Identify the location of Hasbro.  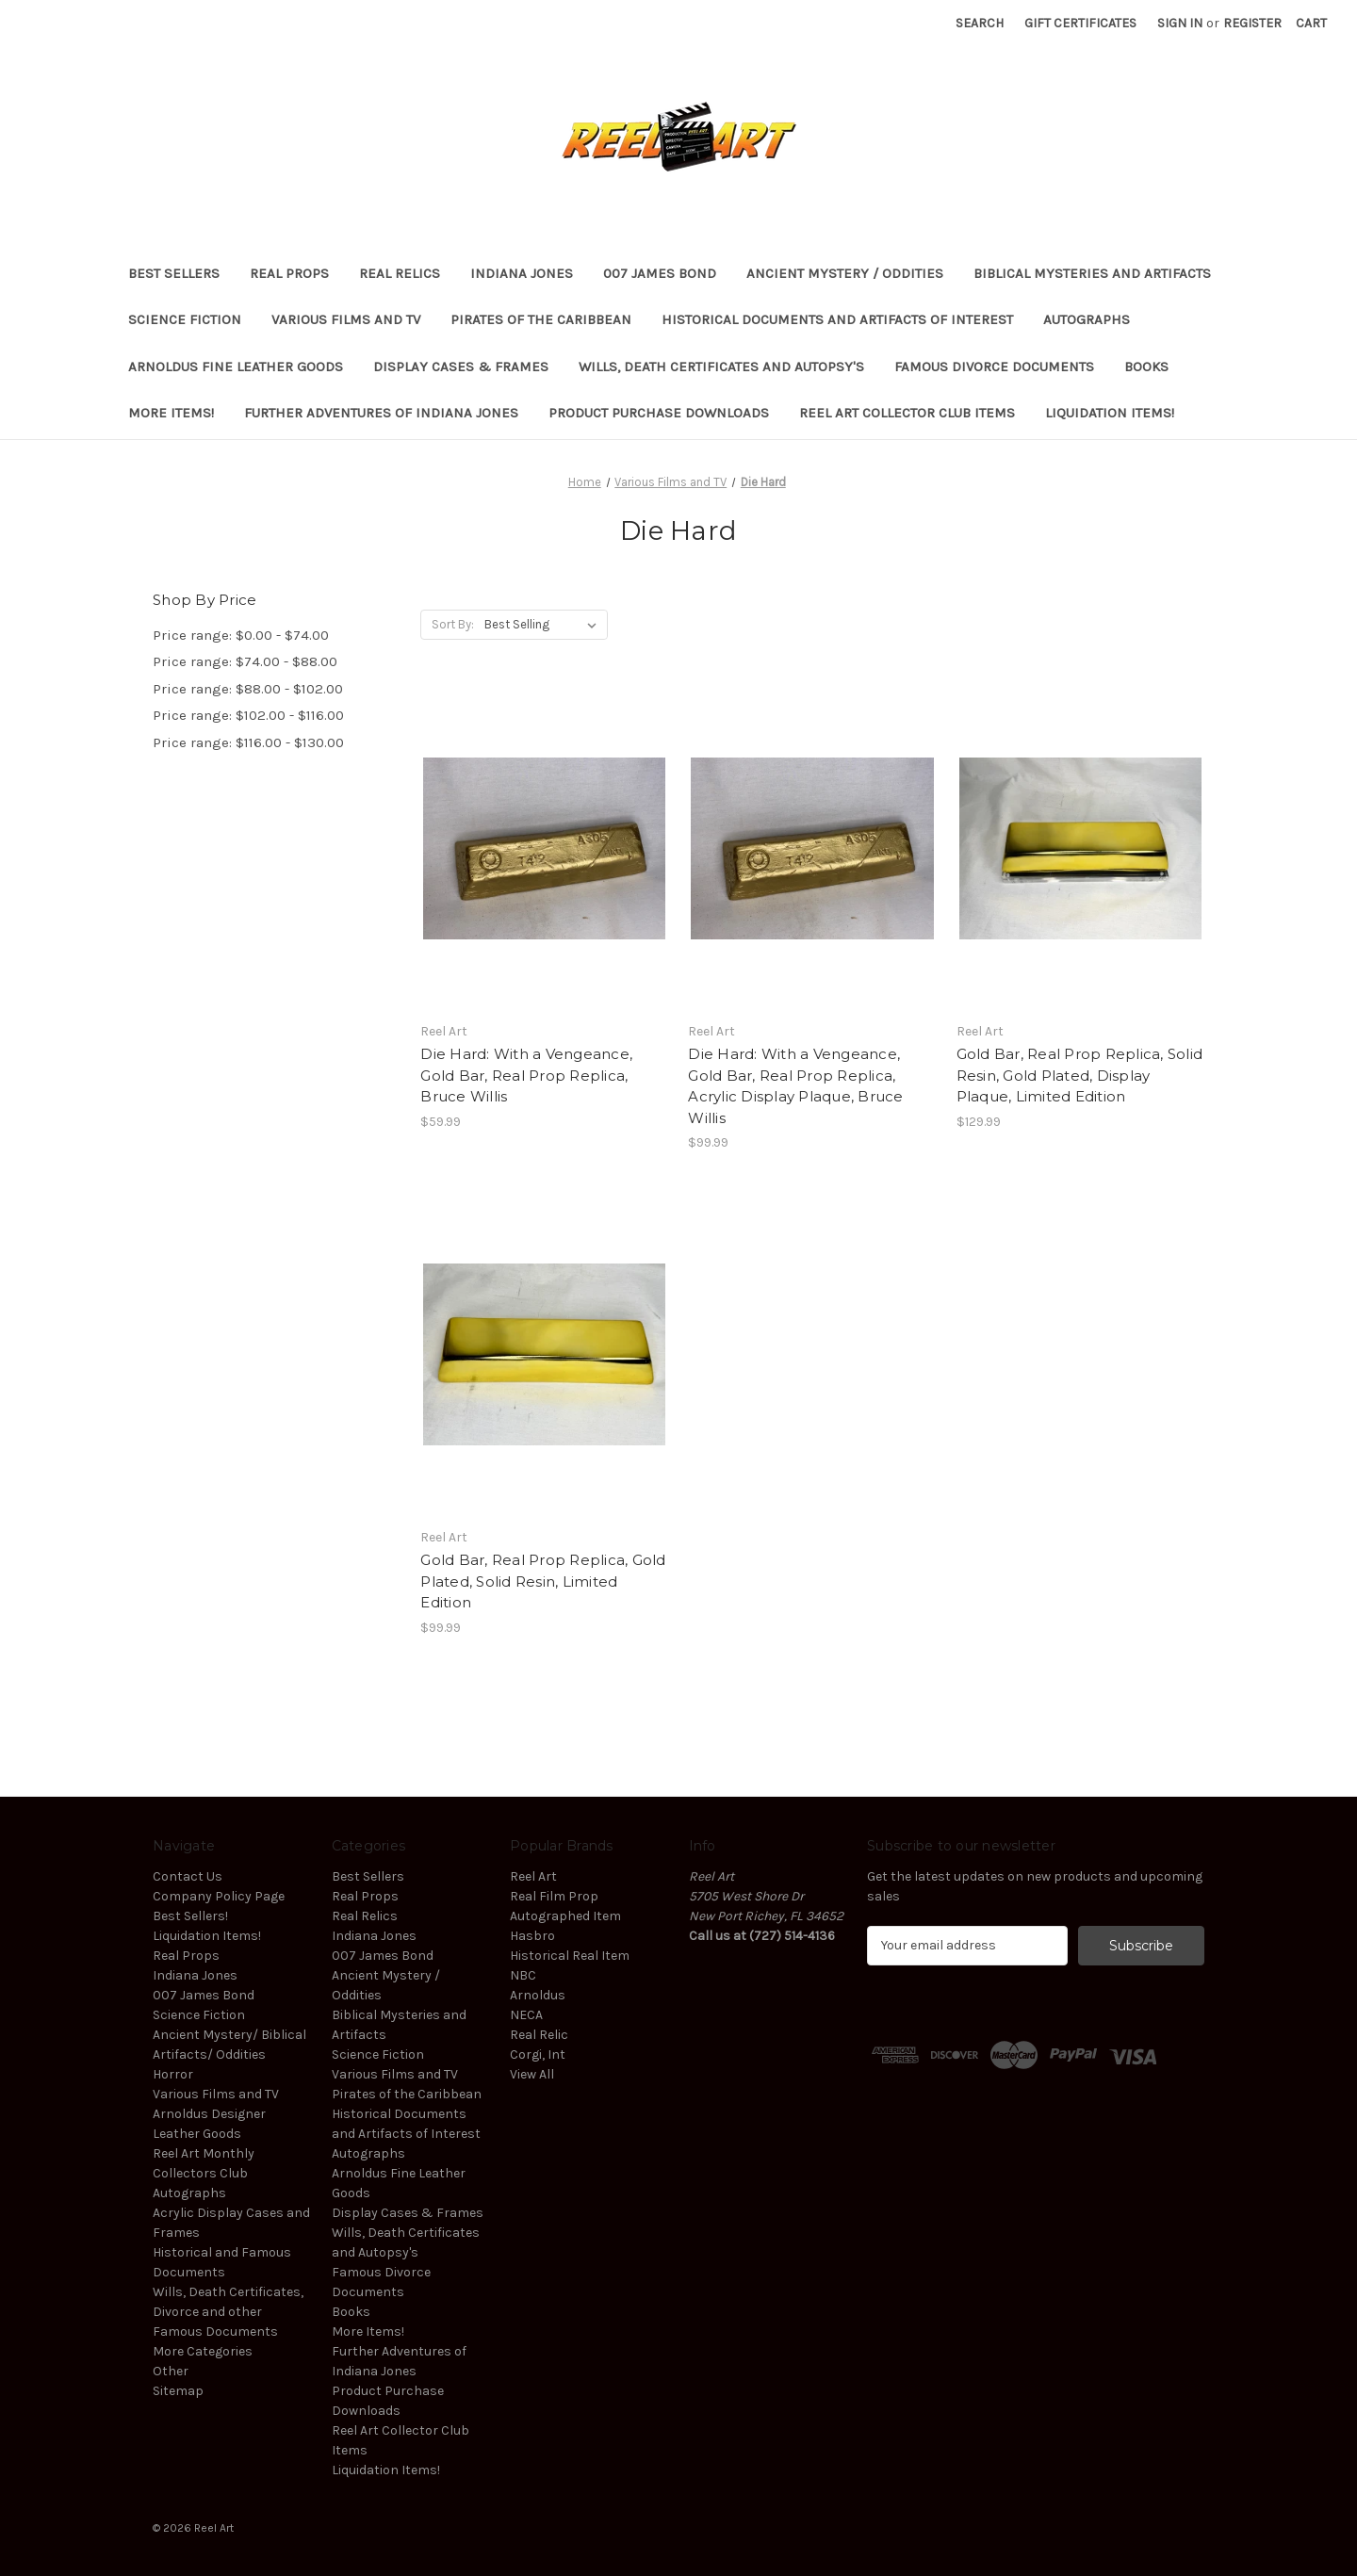
(532, 1936).